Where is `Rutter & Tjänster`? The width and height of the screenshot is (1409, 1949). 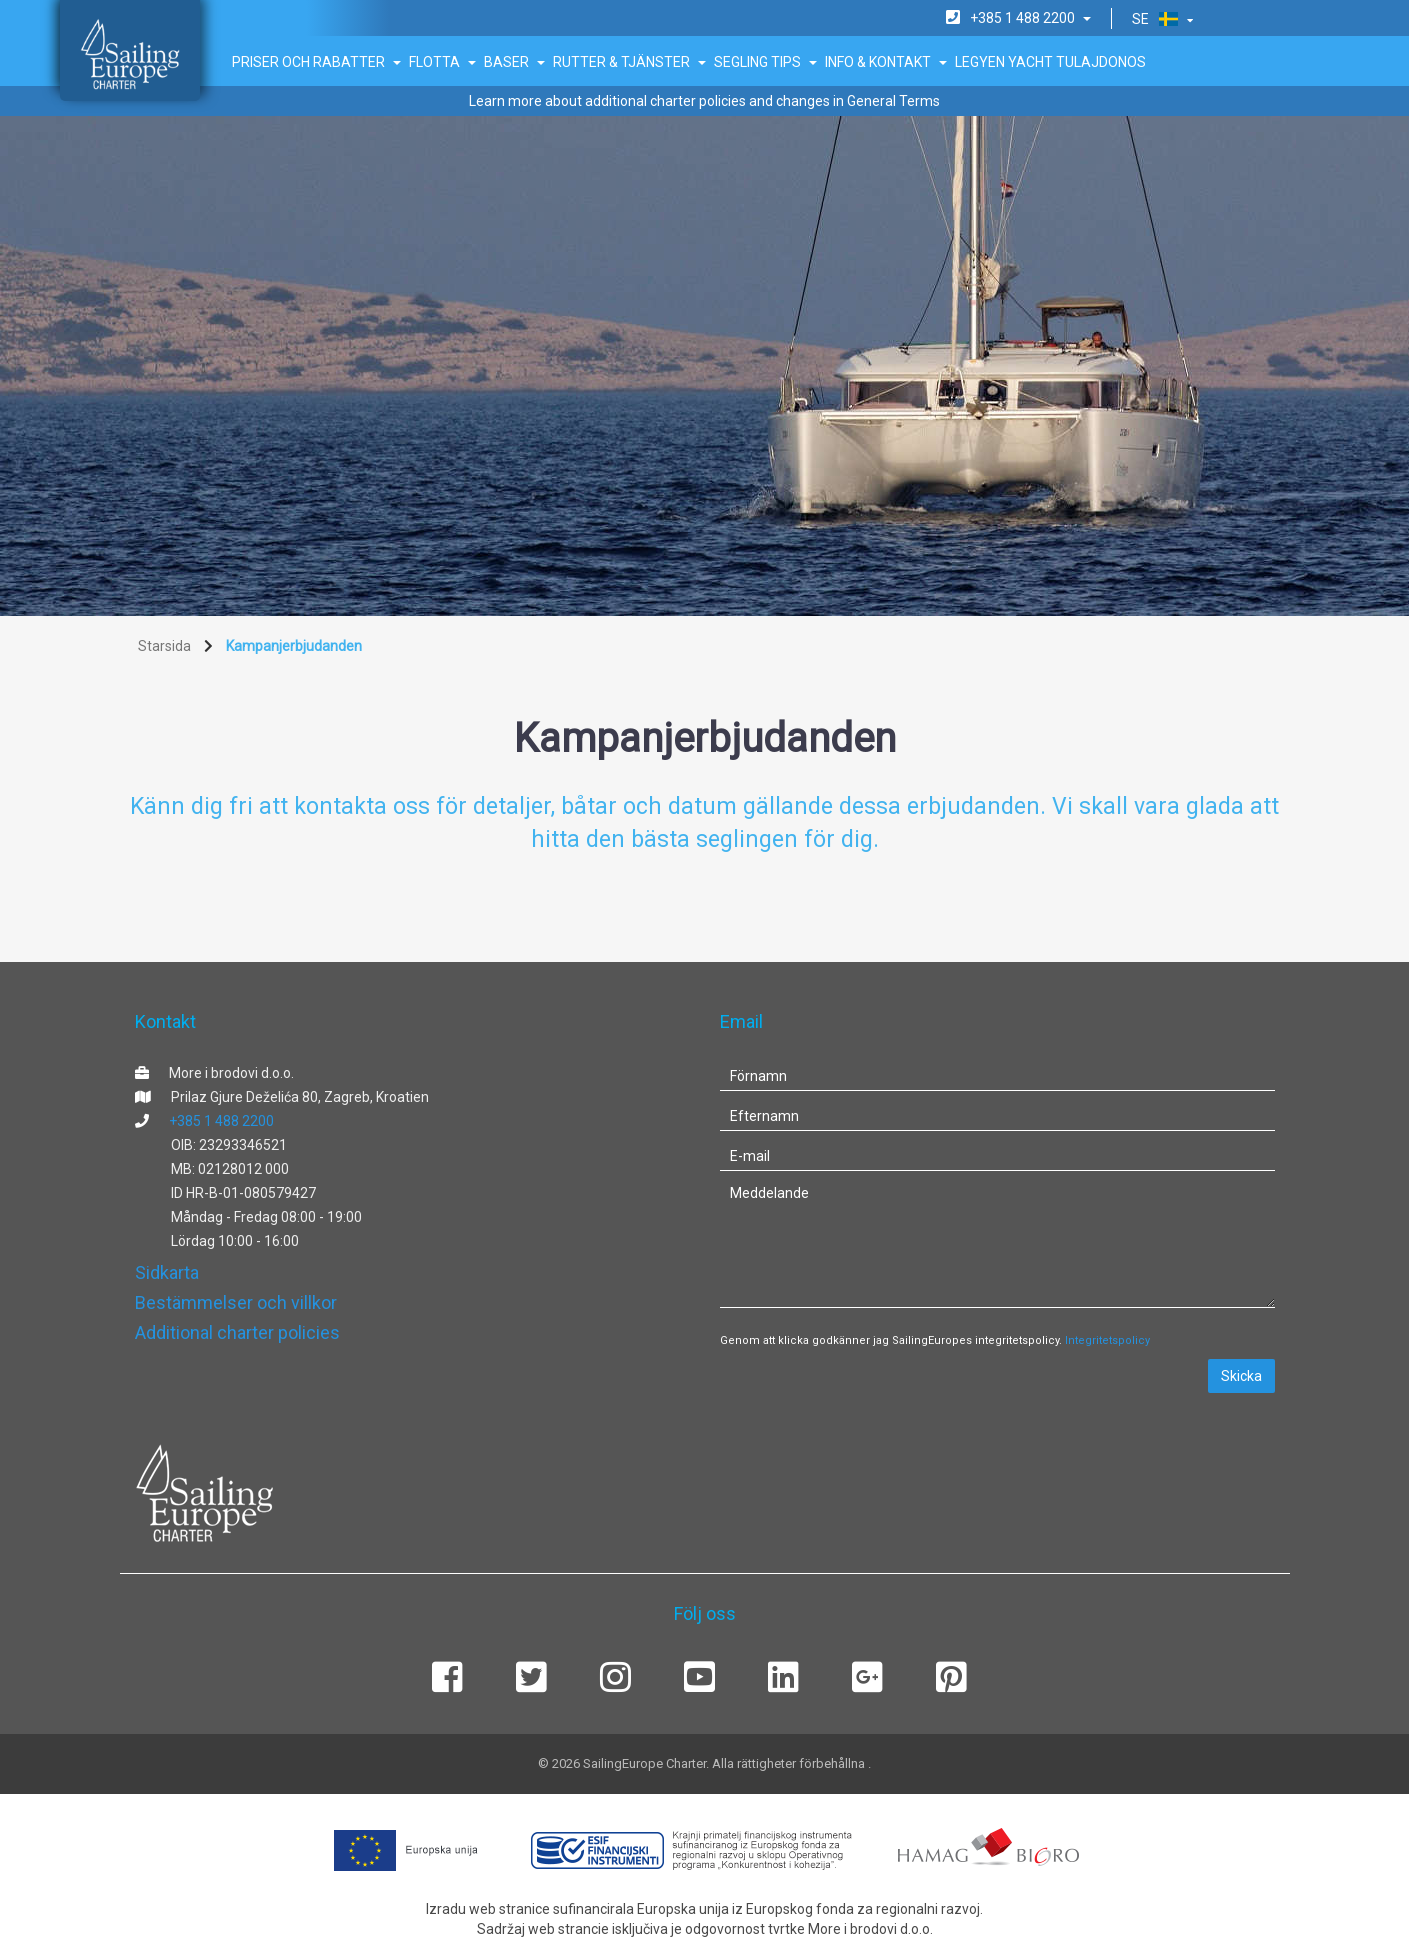 Rutter & Tjänster is located at coordinates (629, 62).